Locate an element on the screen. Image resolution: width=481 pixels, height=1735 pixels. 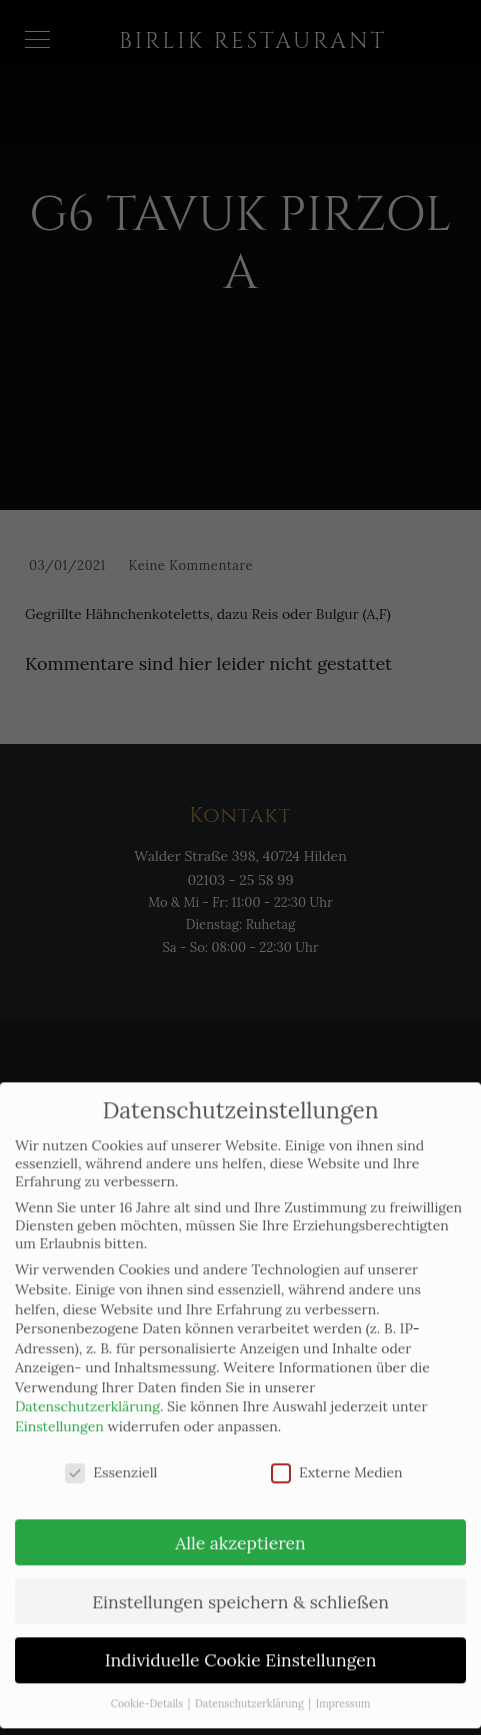
Essenziell is located at coordinates (111, 1457).